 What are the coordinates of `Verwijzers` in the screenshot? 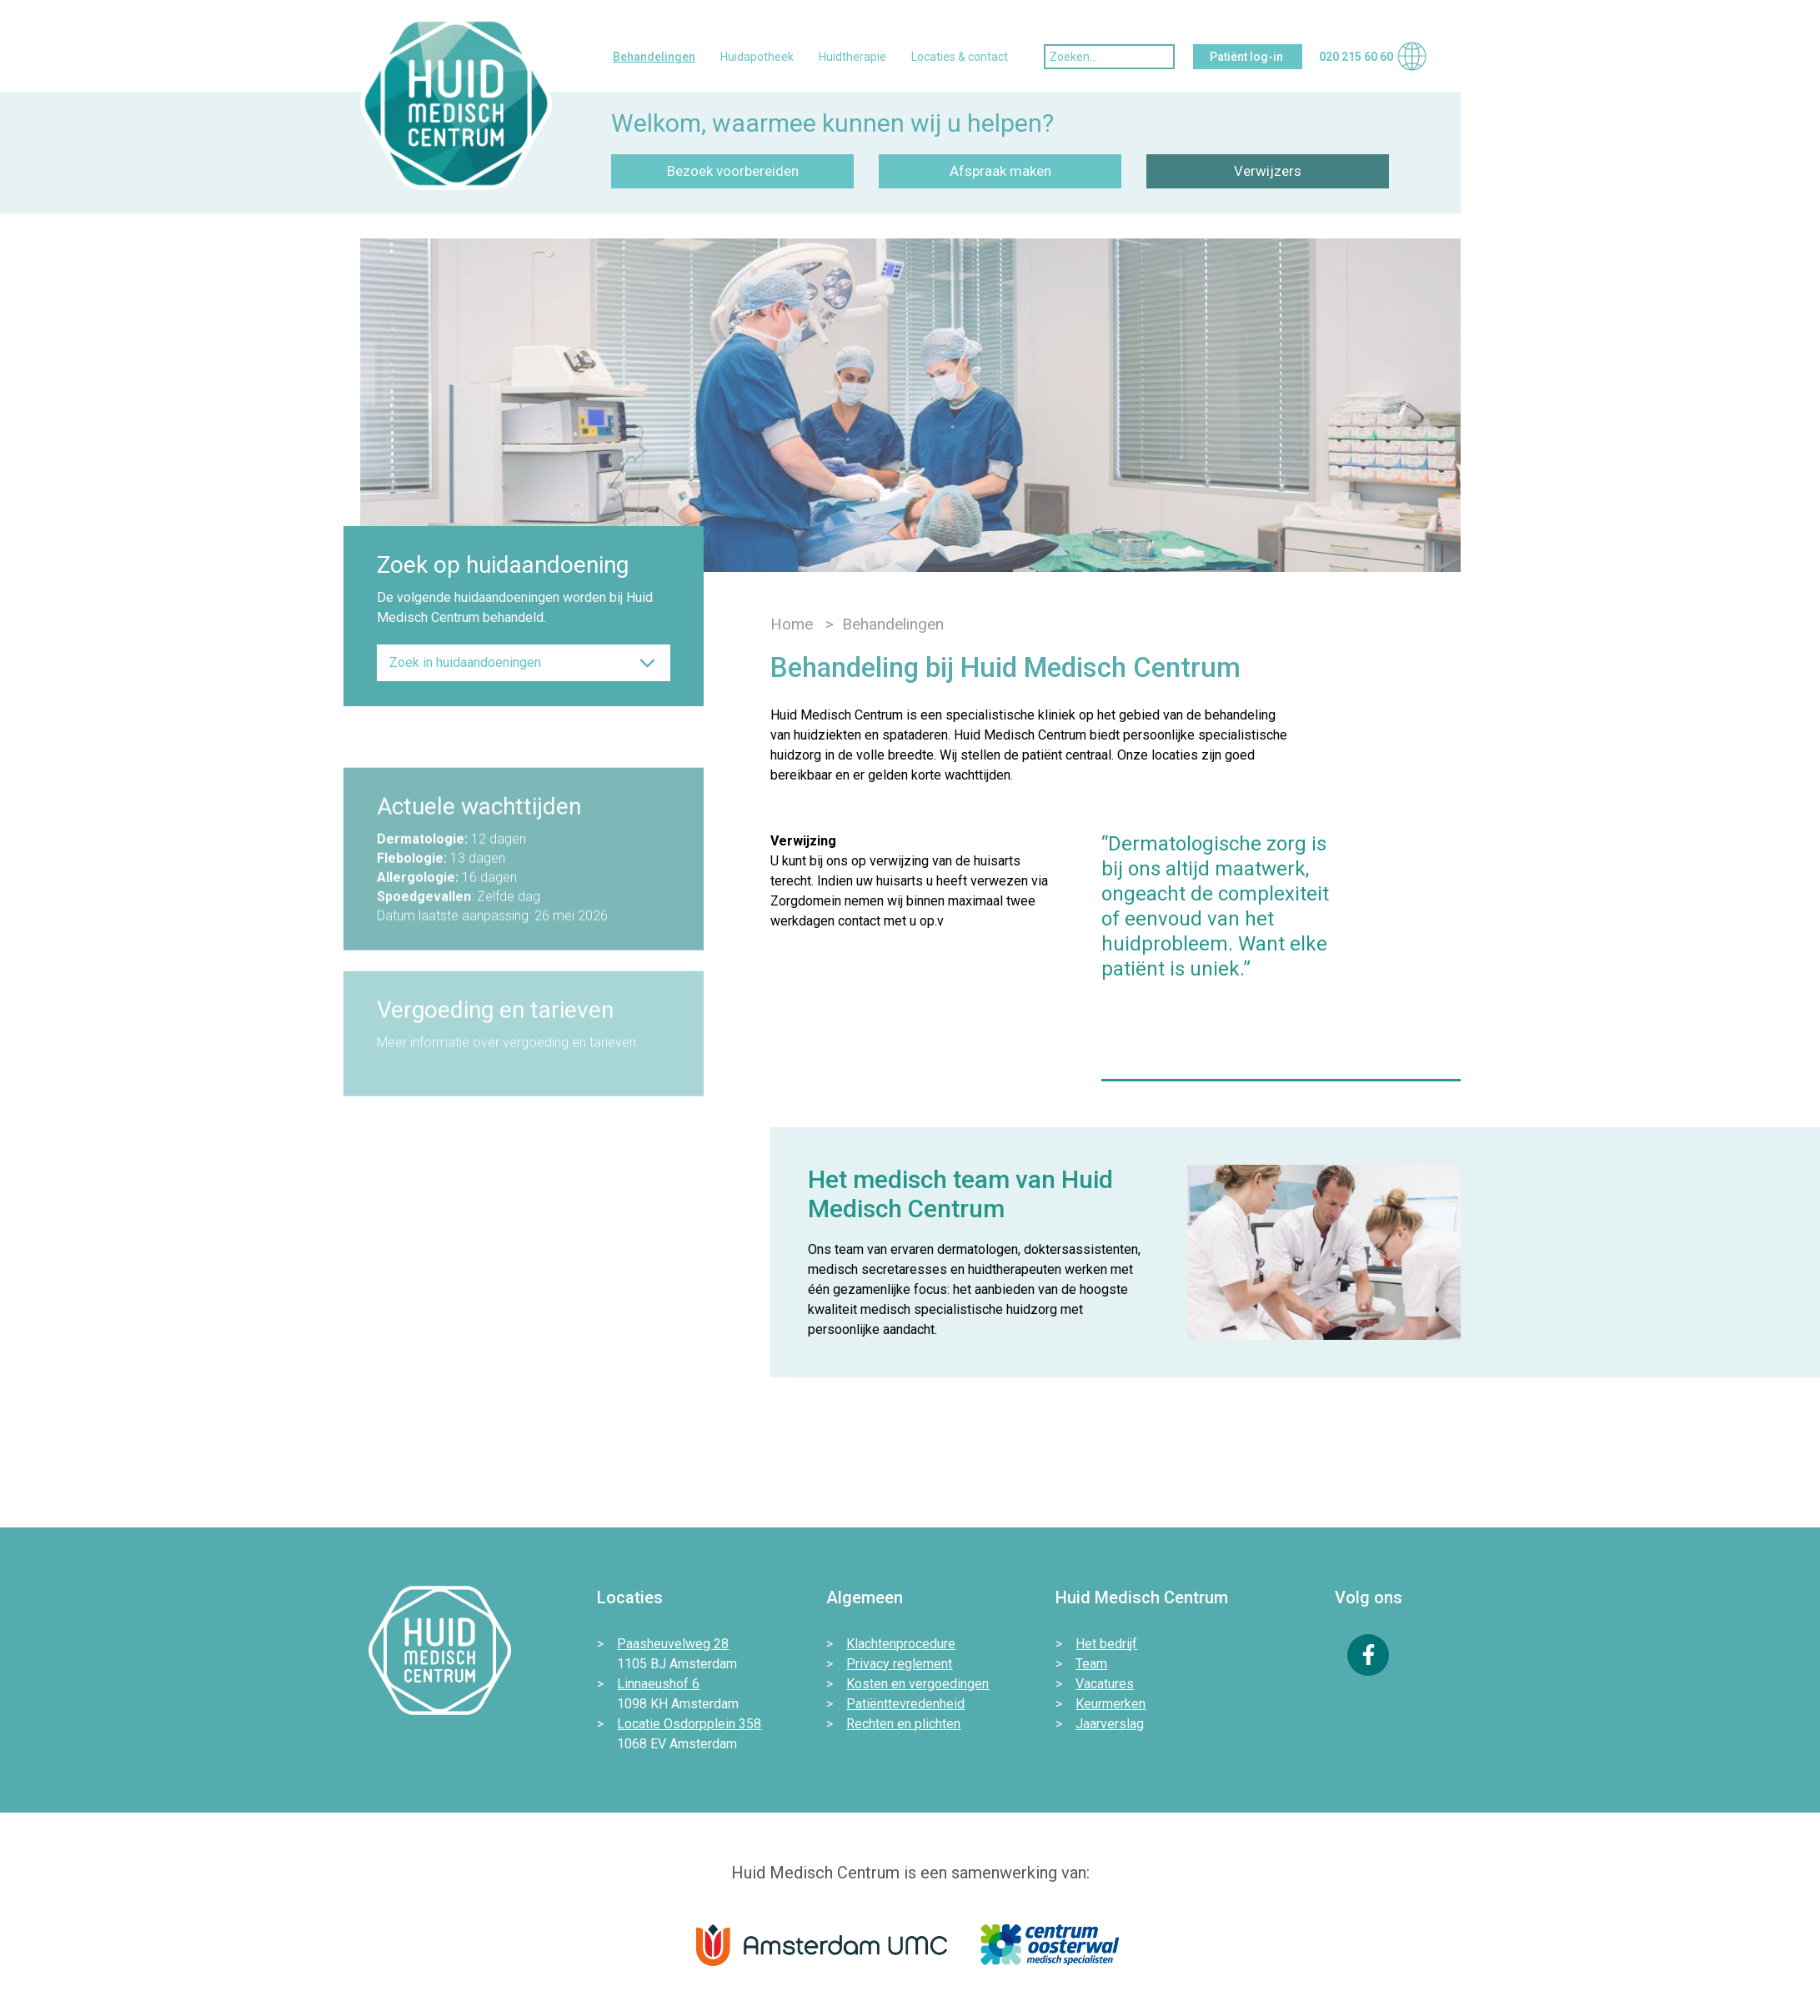 It's located at (1267, 171).